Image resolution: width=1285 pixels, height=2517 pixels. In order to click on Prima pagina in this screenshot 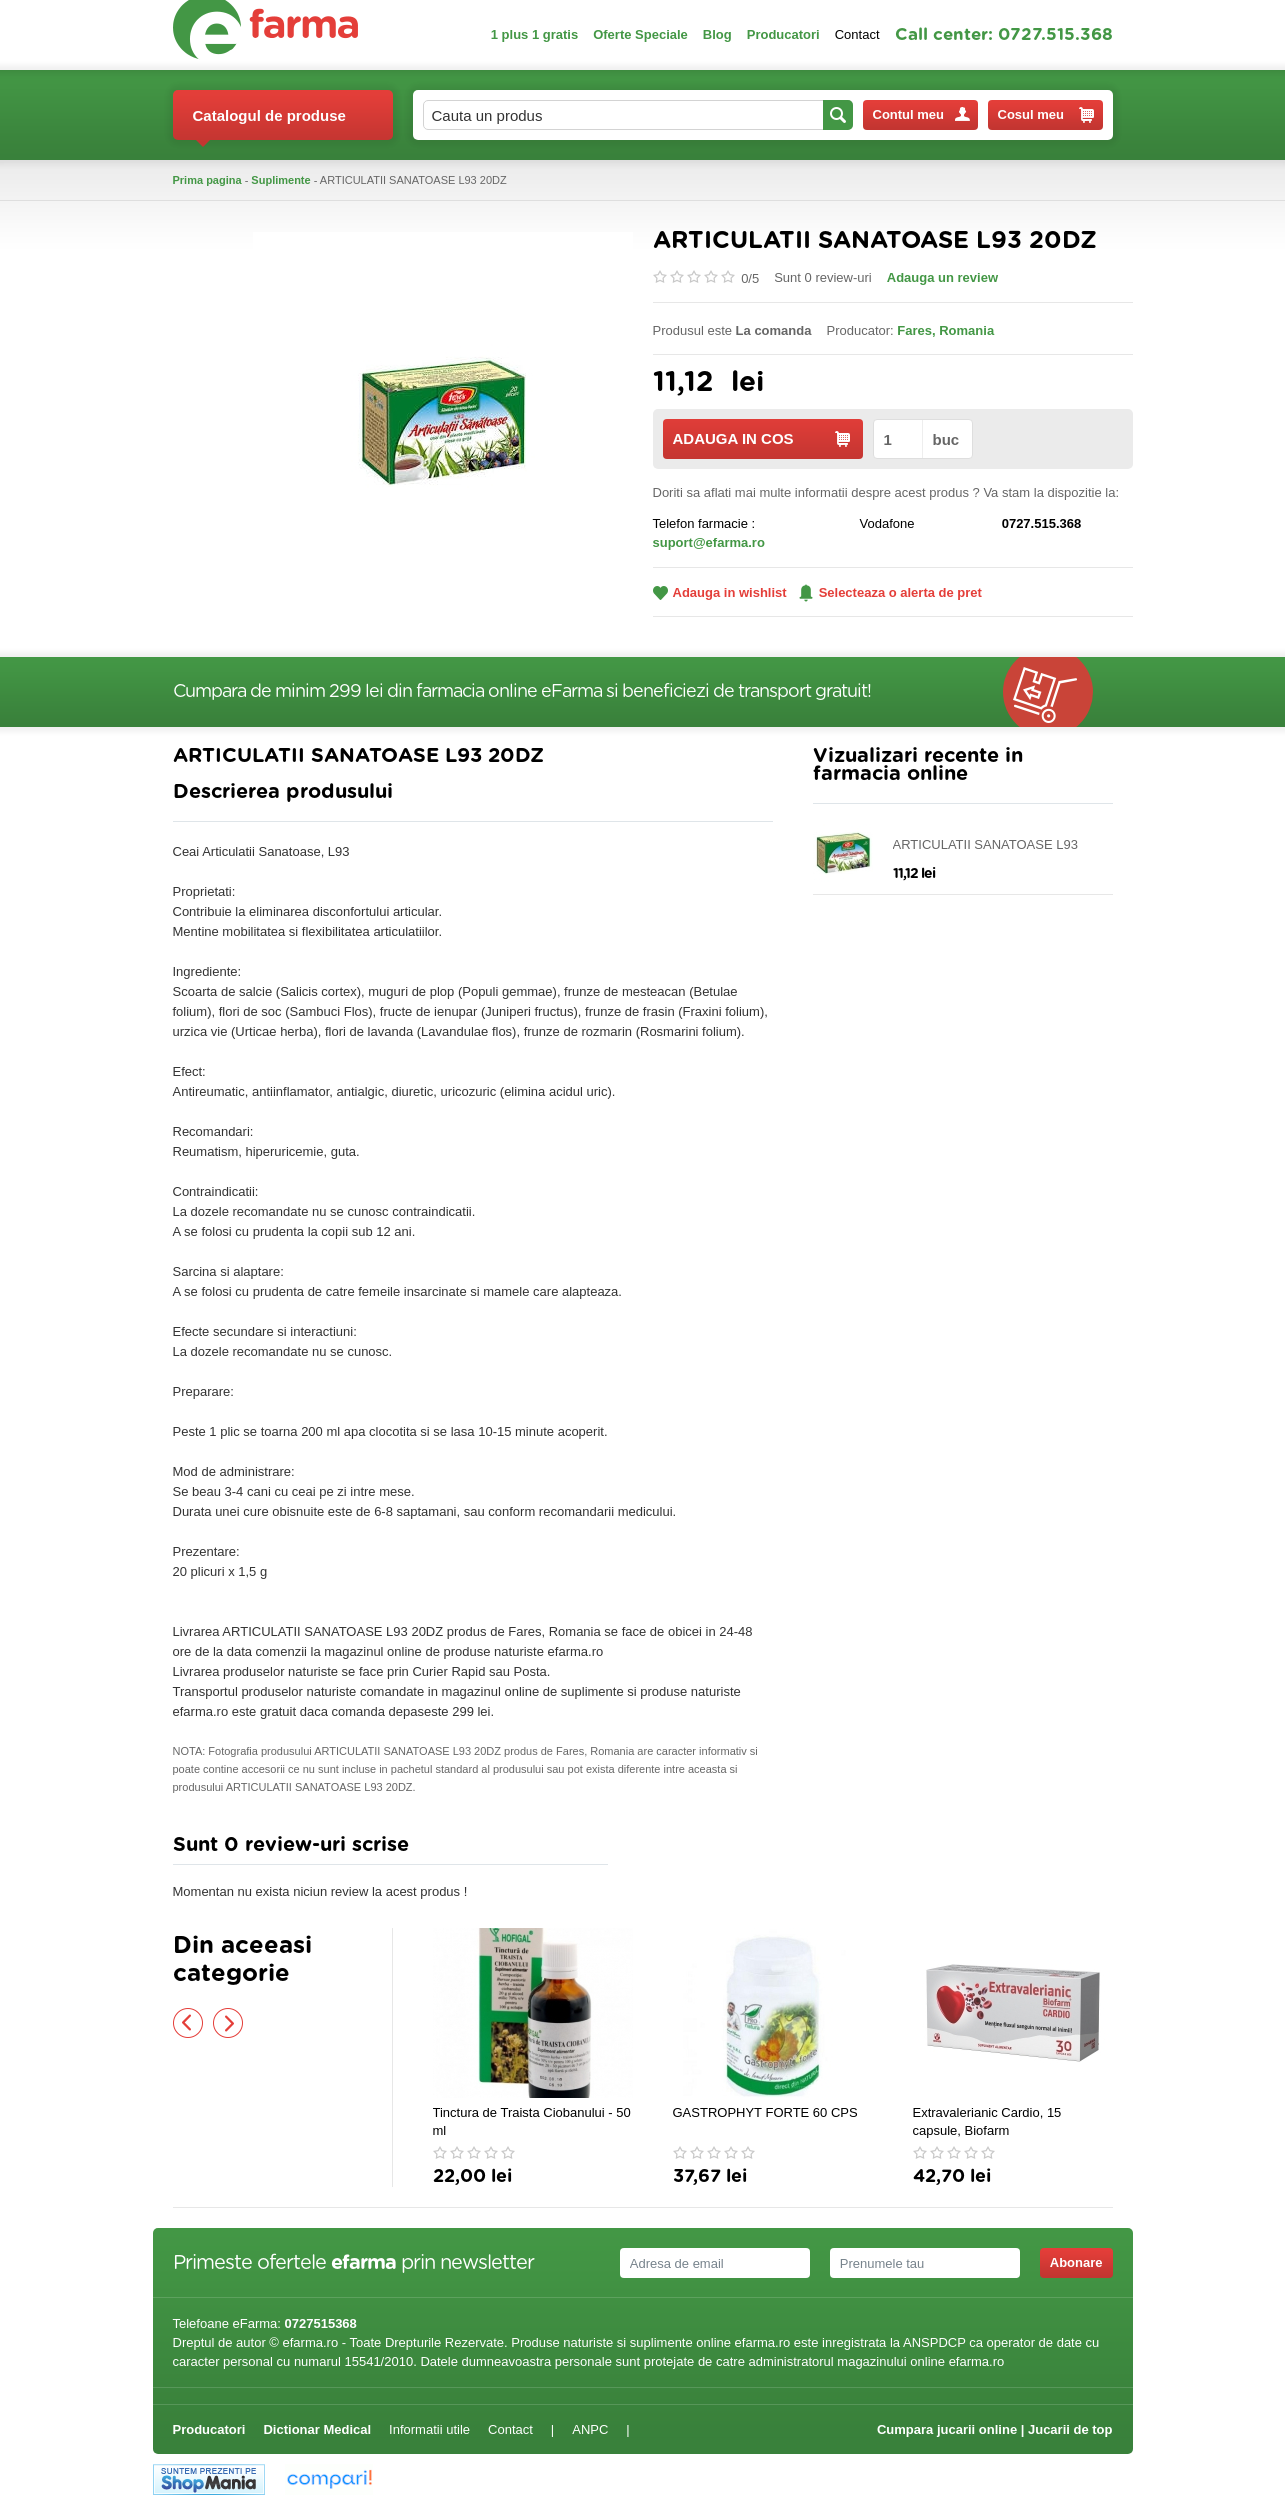, I will do `click(207, 180)`.